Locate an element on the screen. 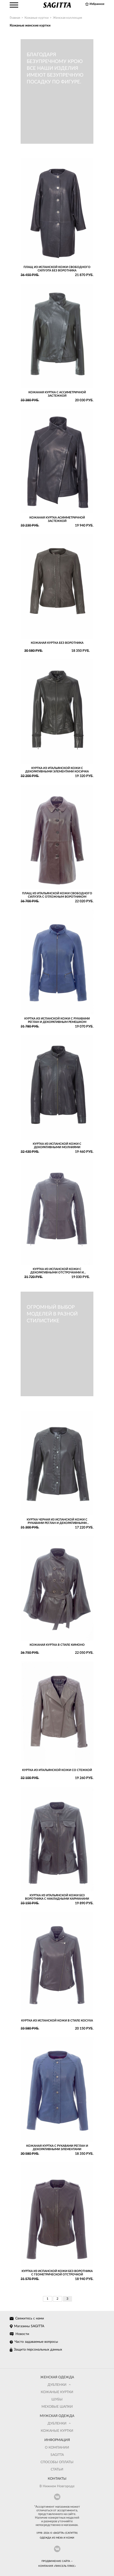 The image size is (114, 2576). Куртка из испанской кожи с декоративными отстрочками и молниями is located at coordinates (57, 1271).